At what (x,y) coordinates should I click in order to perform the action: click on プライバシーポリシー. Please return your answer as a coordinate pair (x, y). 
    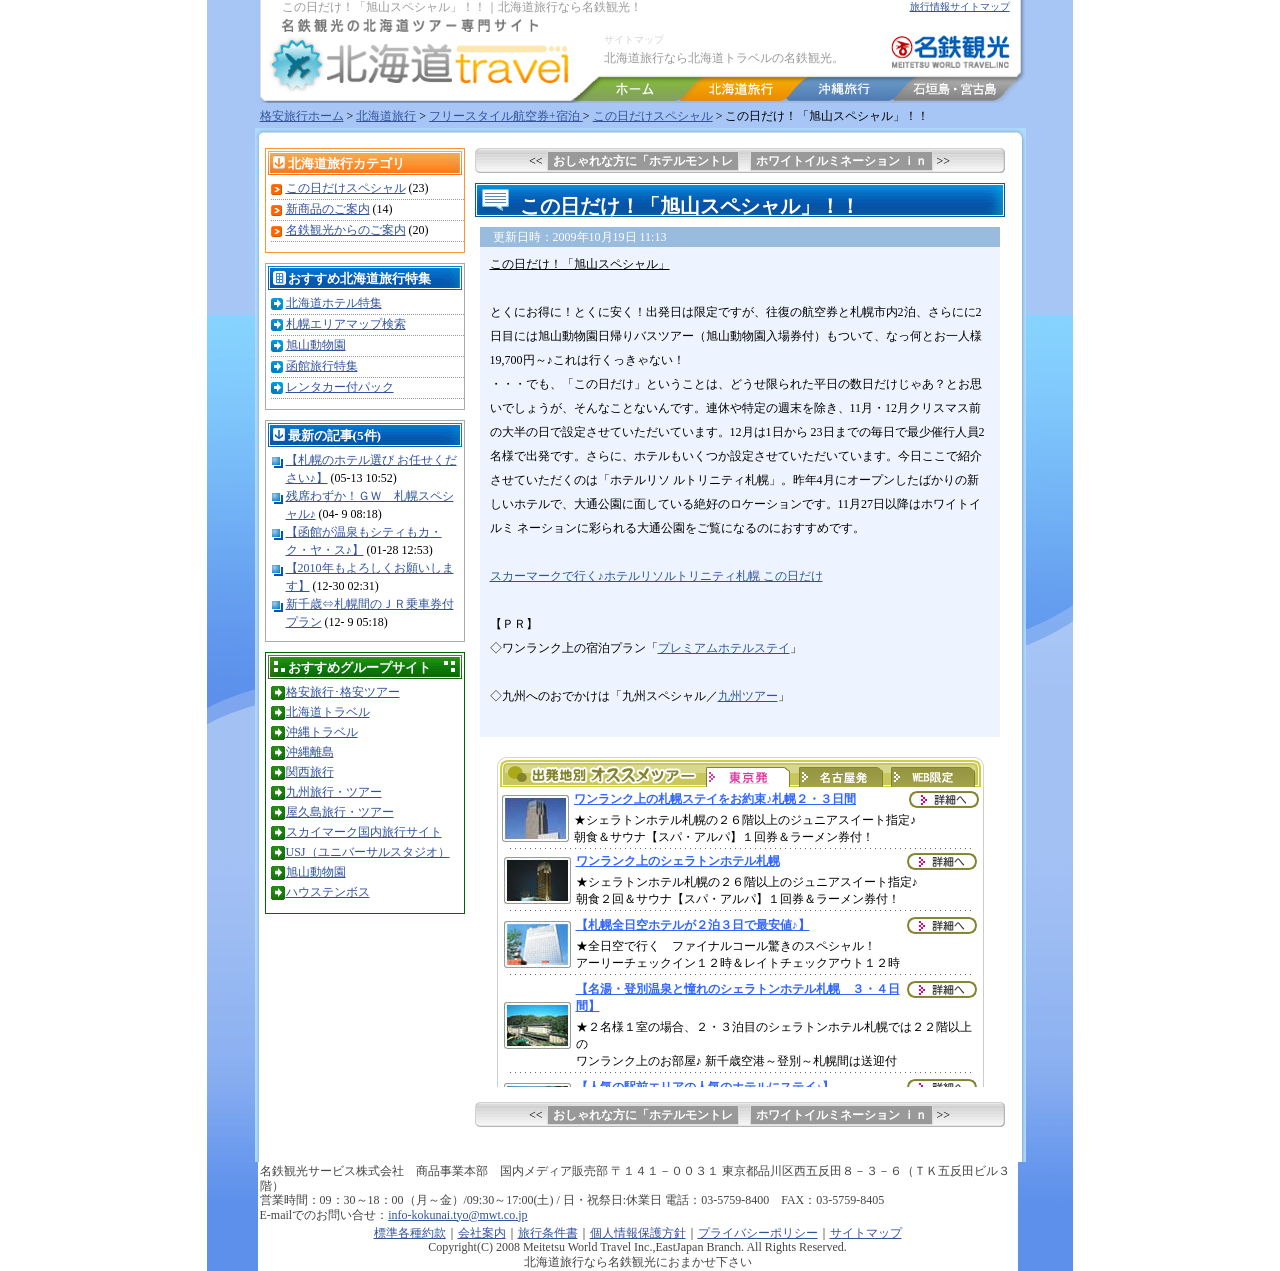
    Looking at the image, I should click on (758, 1233).